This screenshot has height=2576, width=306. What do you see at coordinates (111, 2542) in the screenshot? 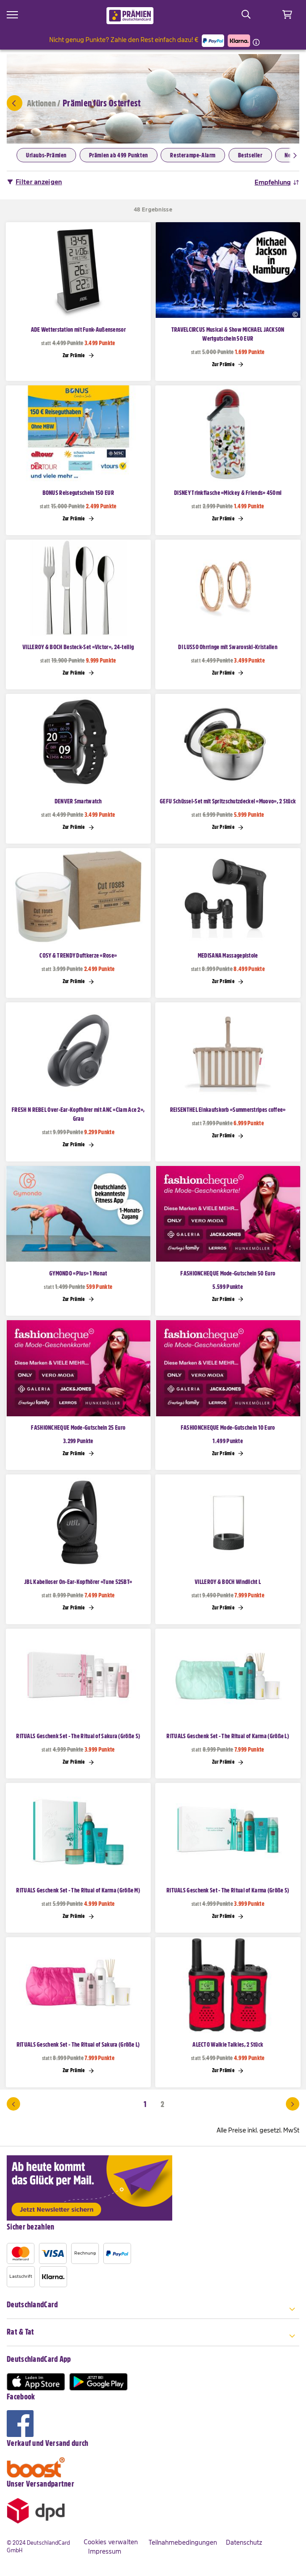
I see `Cookies verwalten` at bounding box center [111, 2542].